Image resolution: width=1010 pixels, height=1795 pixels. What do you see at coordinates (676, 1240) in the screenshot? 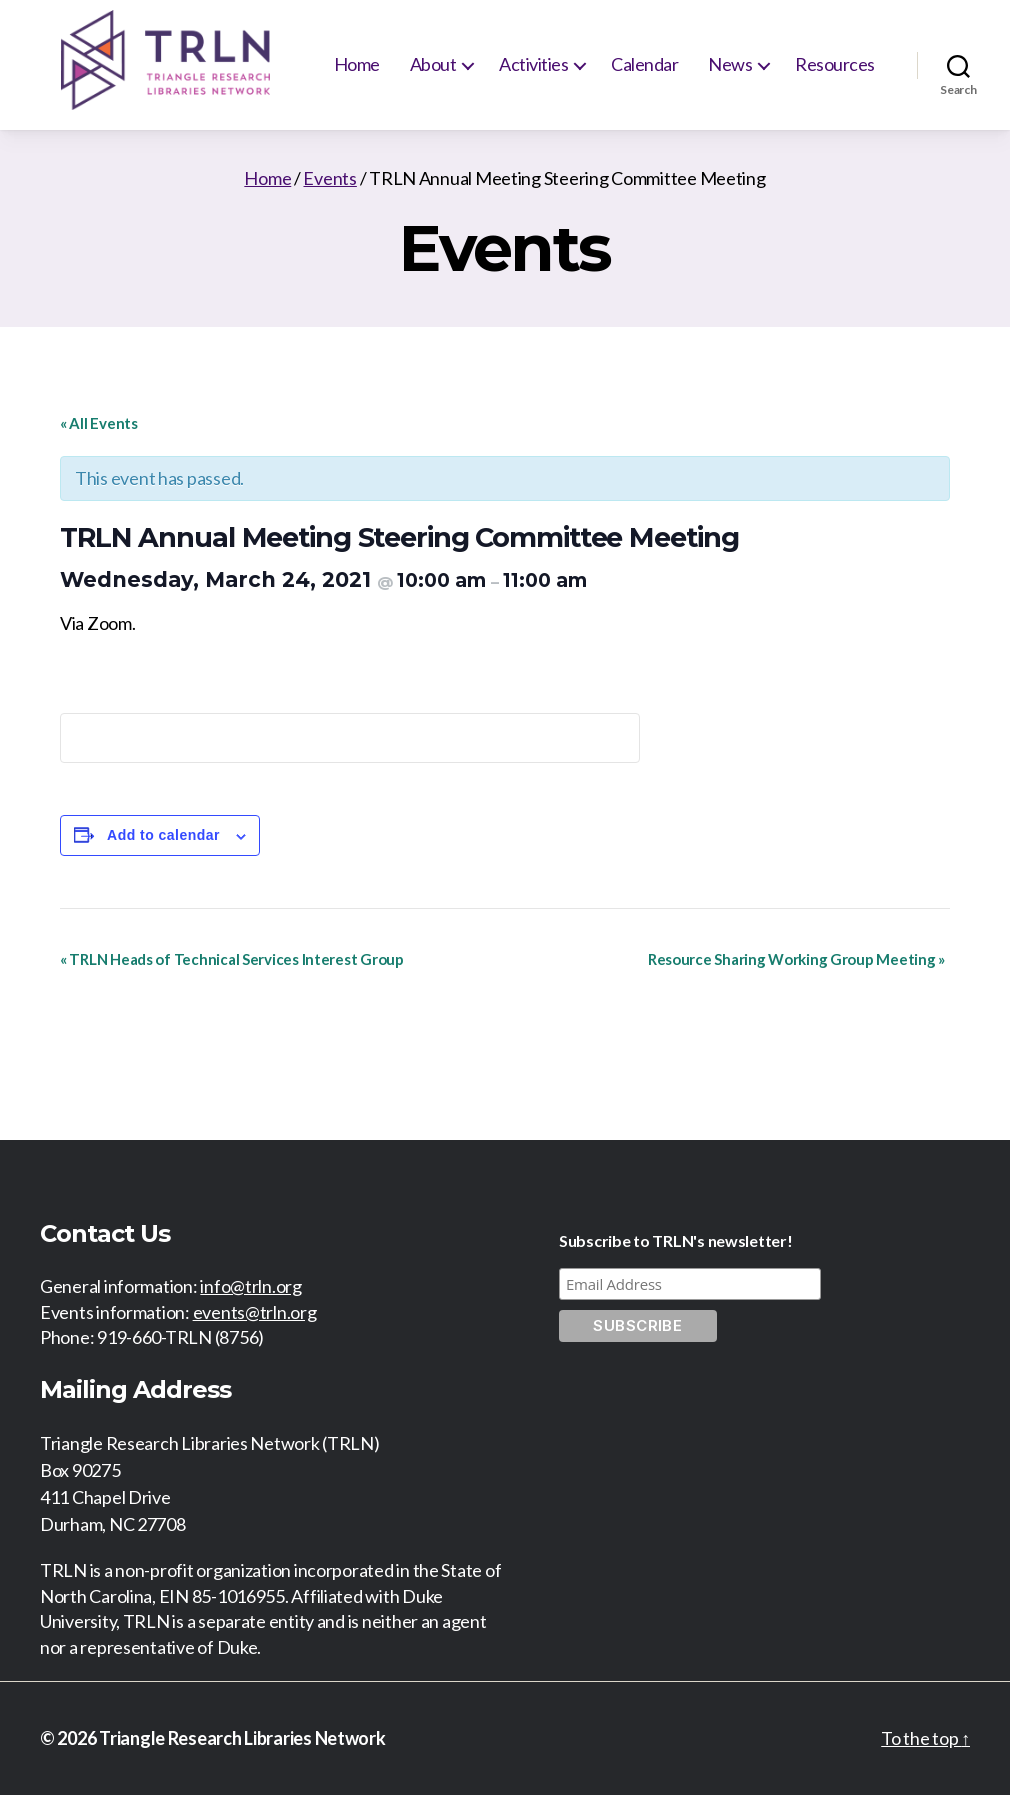
I see `Subscribe to TRLN's newsletter!` at bounding box center [676, 1240].